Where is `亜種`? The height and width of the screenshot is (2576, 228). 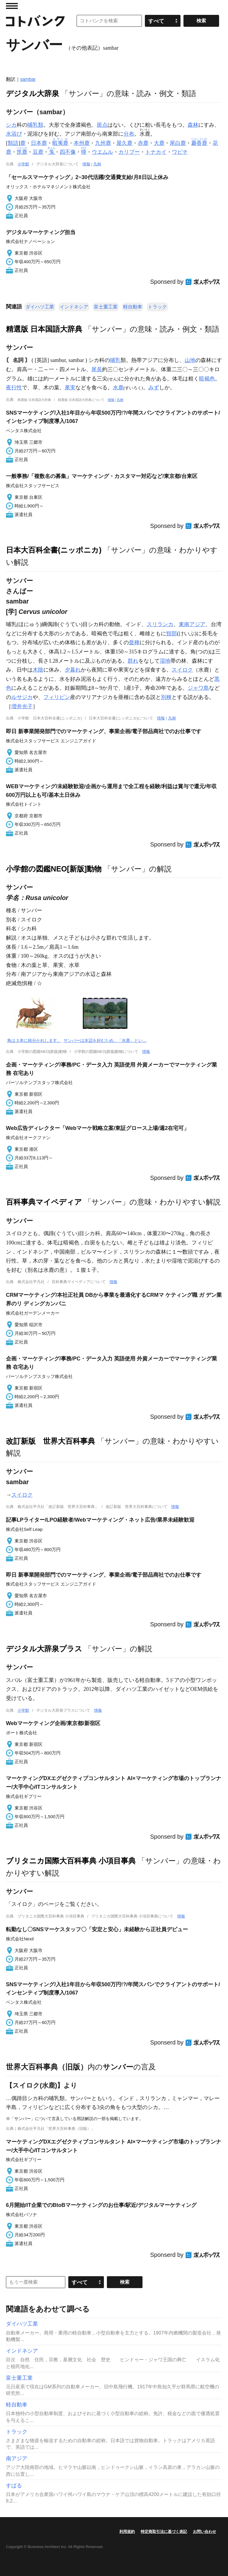
亜種 is located at coordinates (134, 642).